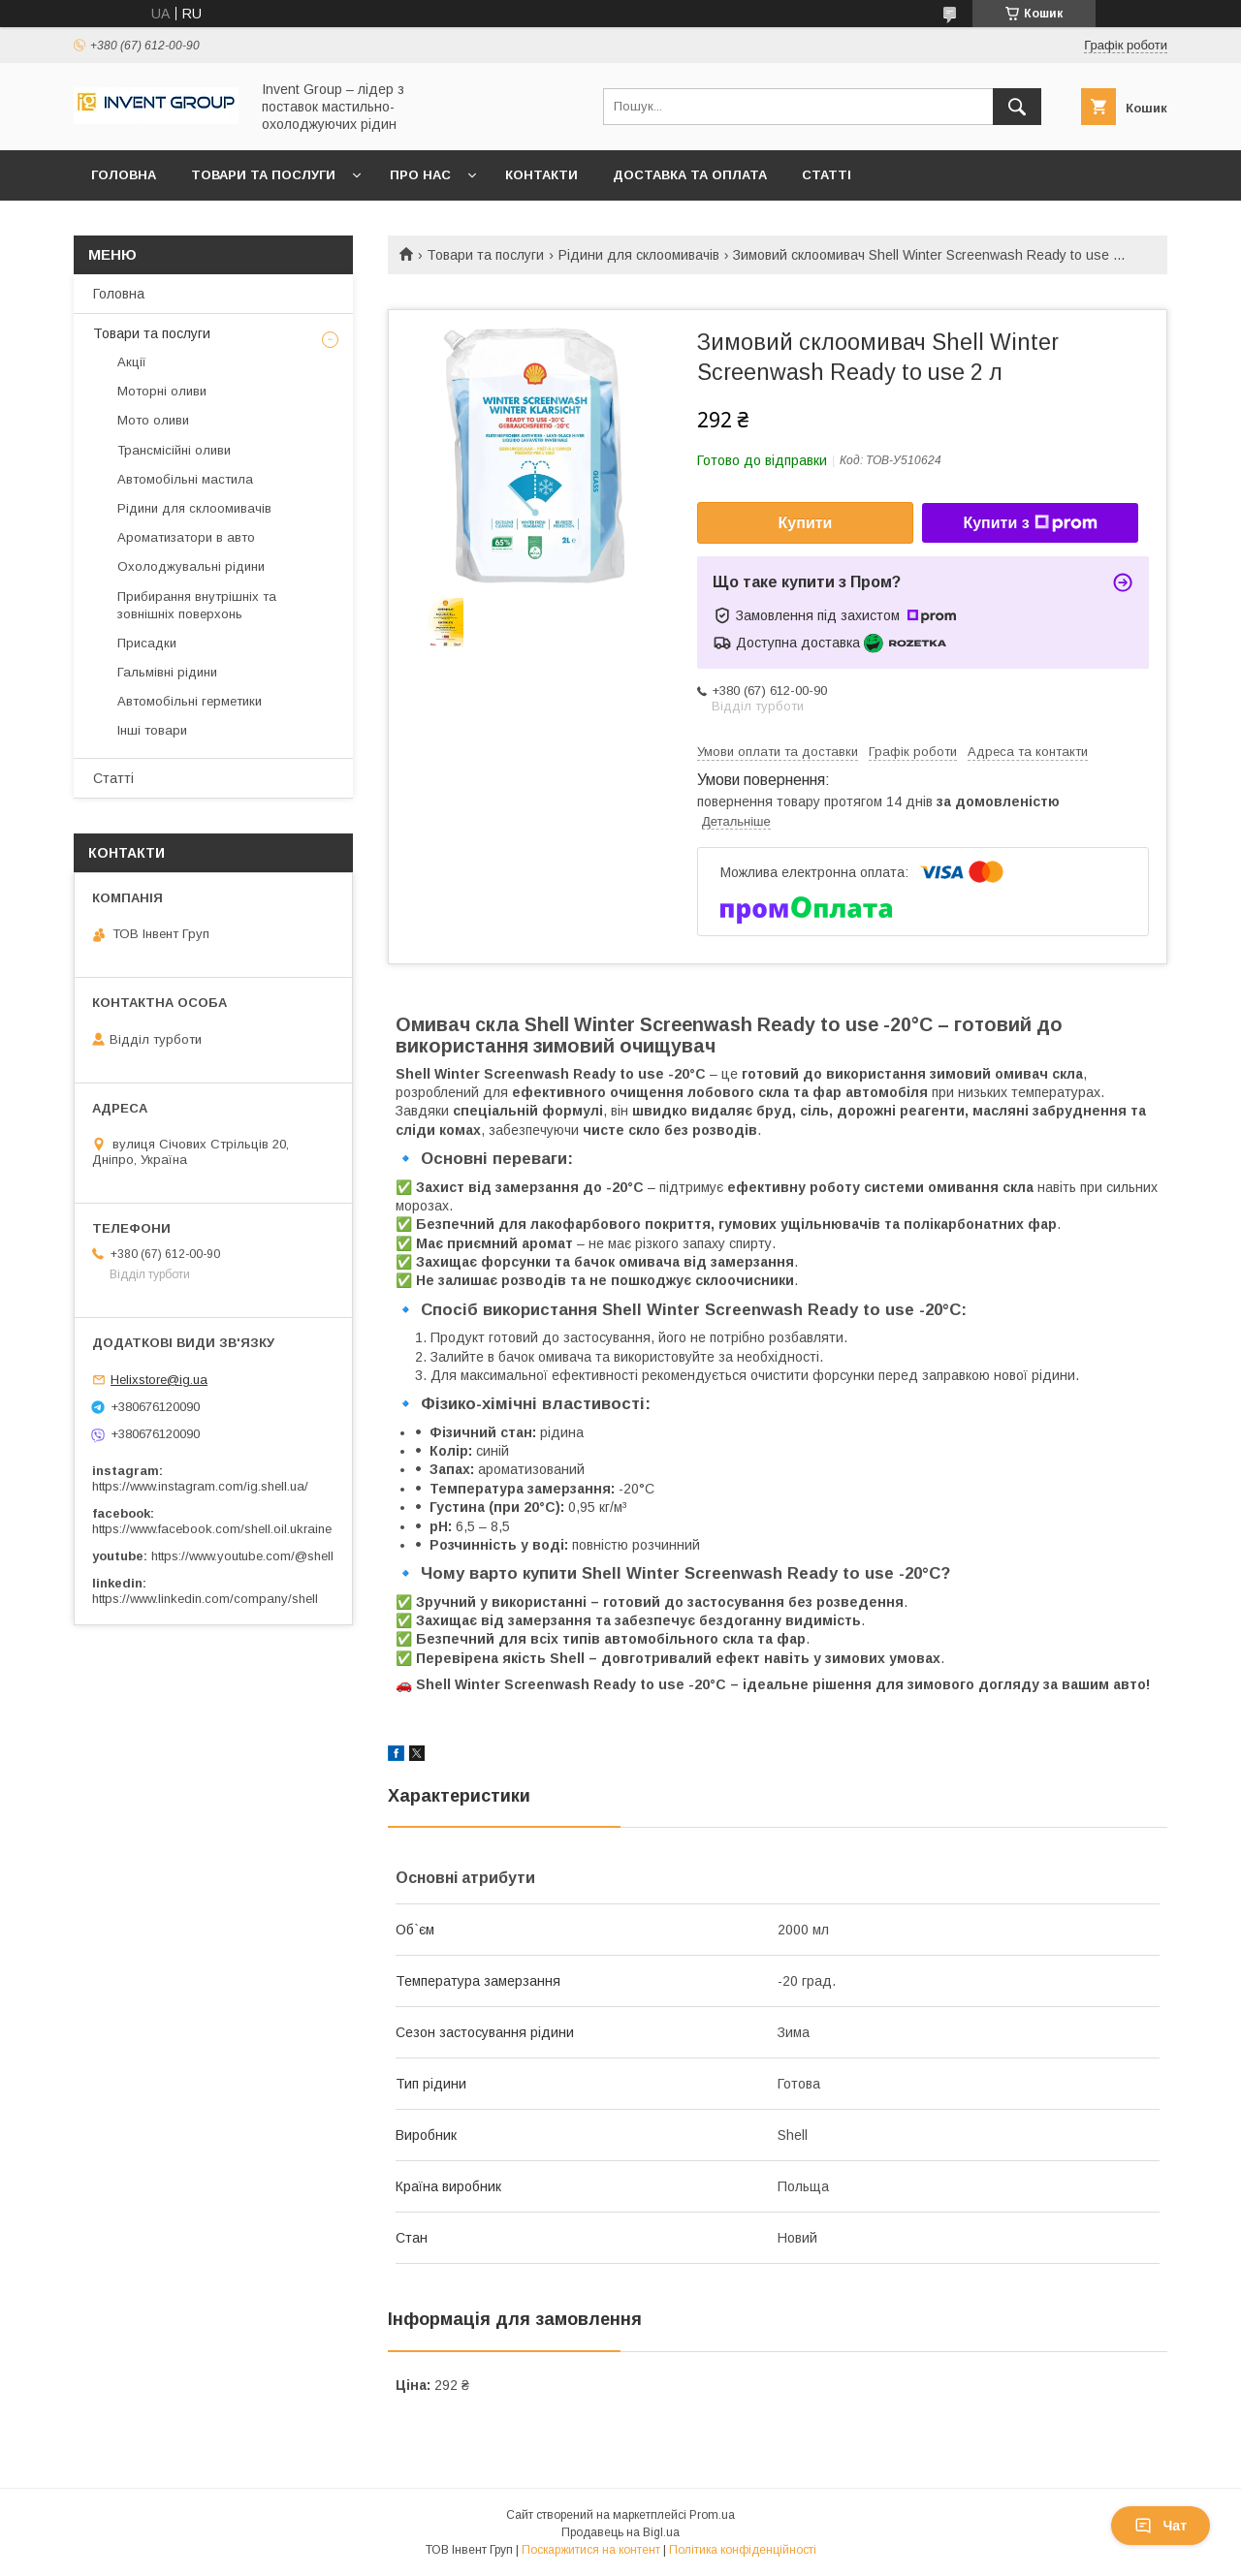  What do you see at coordinates (146, 643) in the screenshot?
I see `Присадки` at bounding box center [146, 643].